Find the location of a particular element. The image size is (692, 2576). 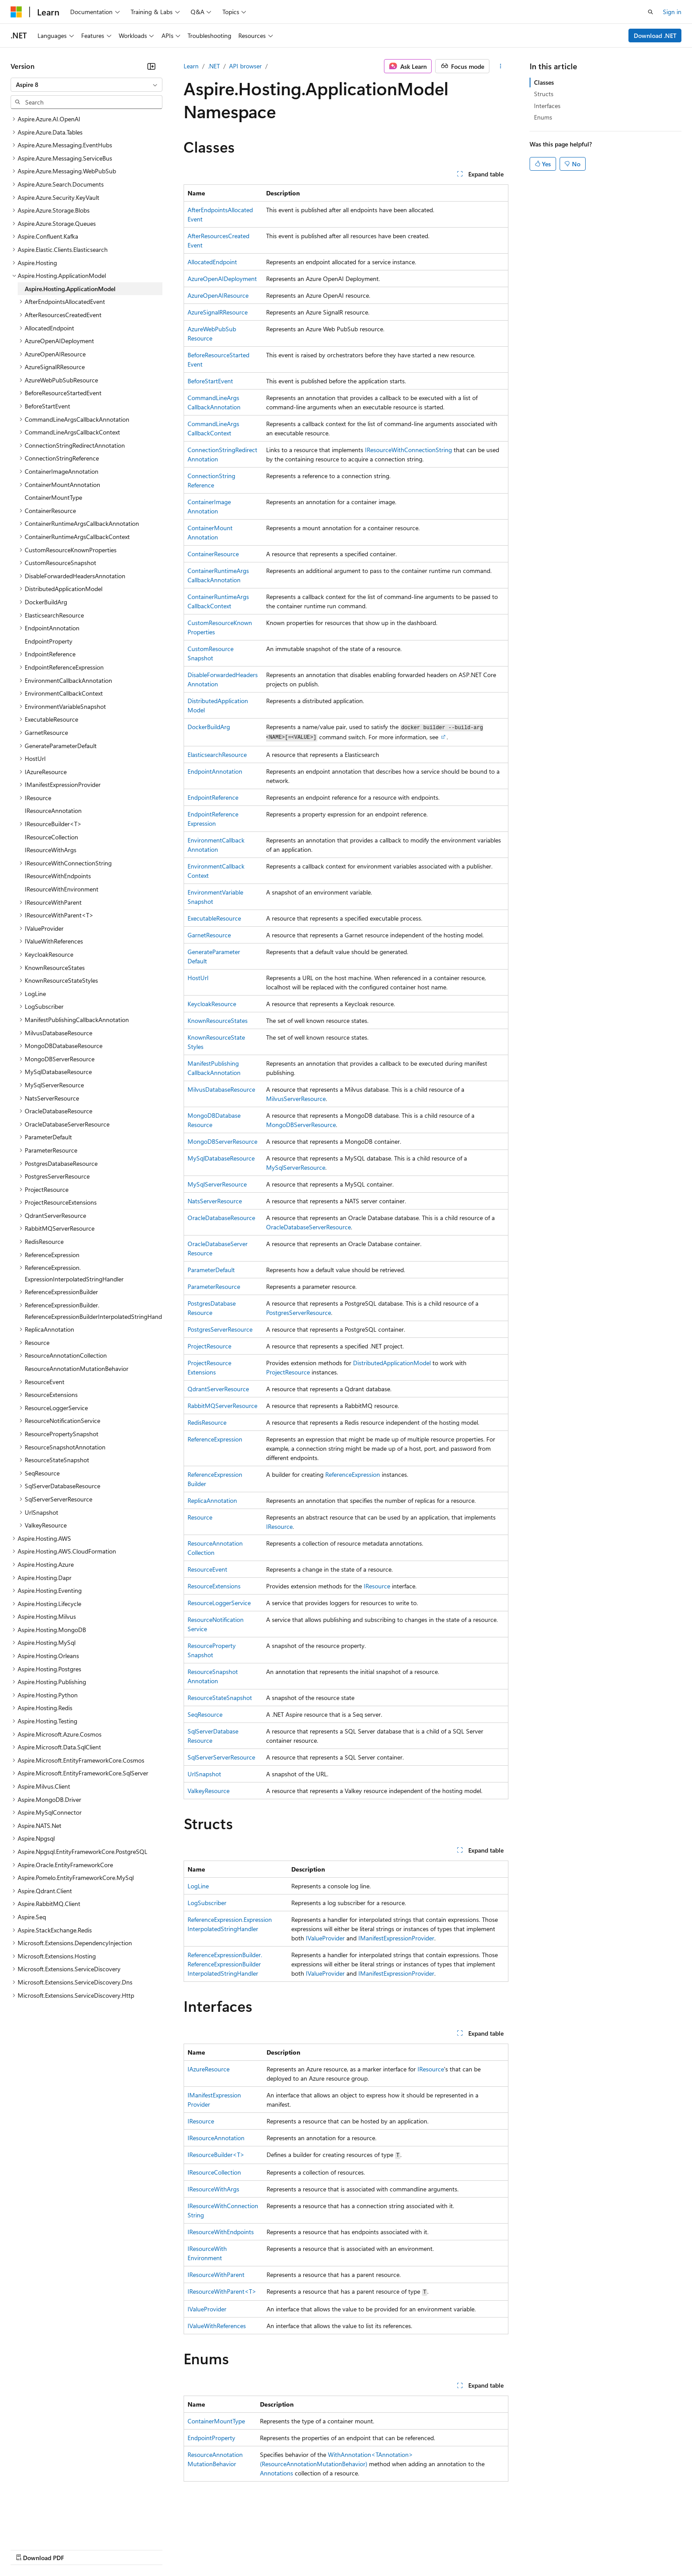

ProjectResource is located at coordinates (209, 1346).